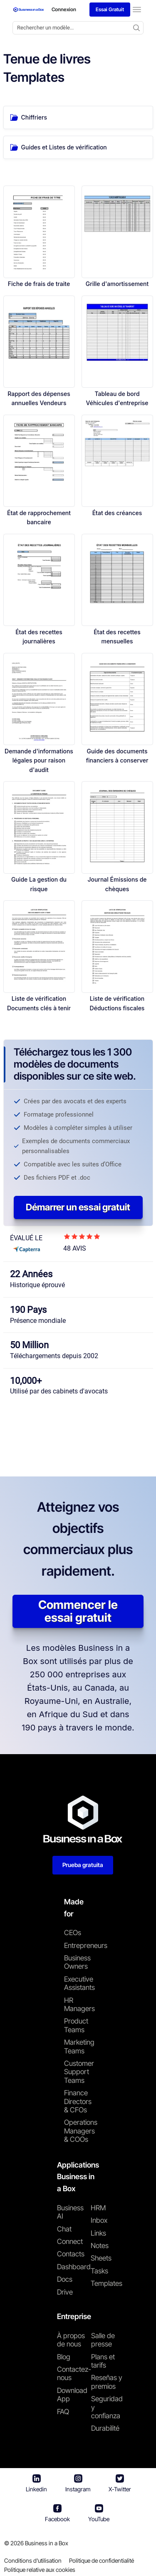 This screenshot has width=156, height=2576. I want to click on Durabilité, so click(105, 2428).